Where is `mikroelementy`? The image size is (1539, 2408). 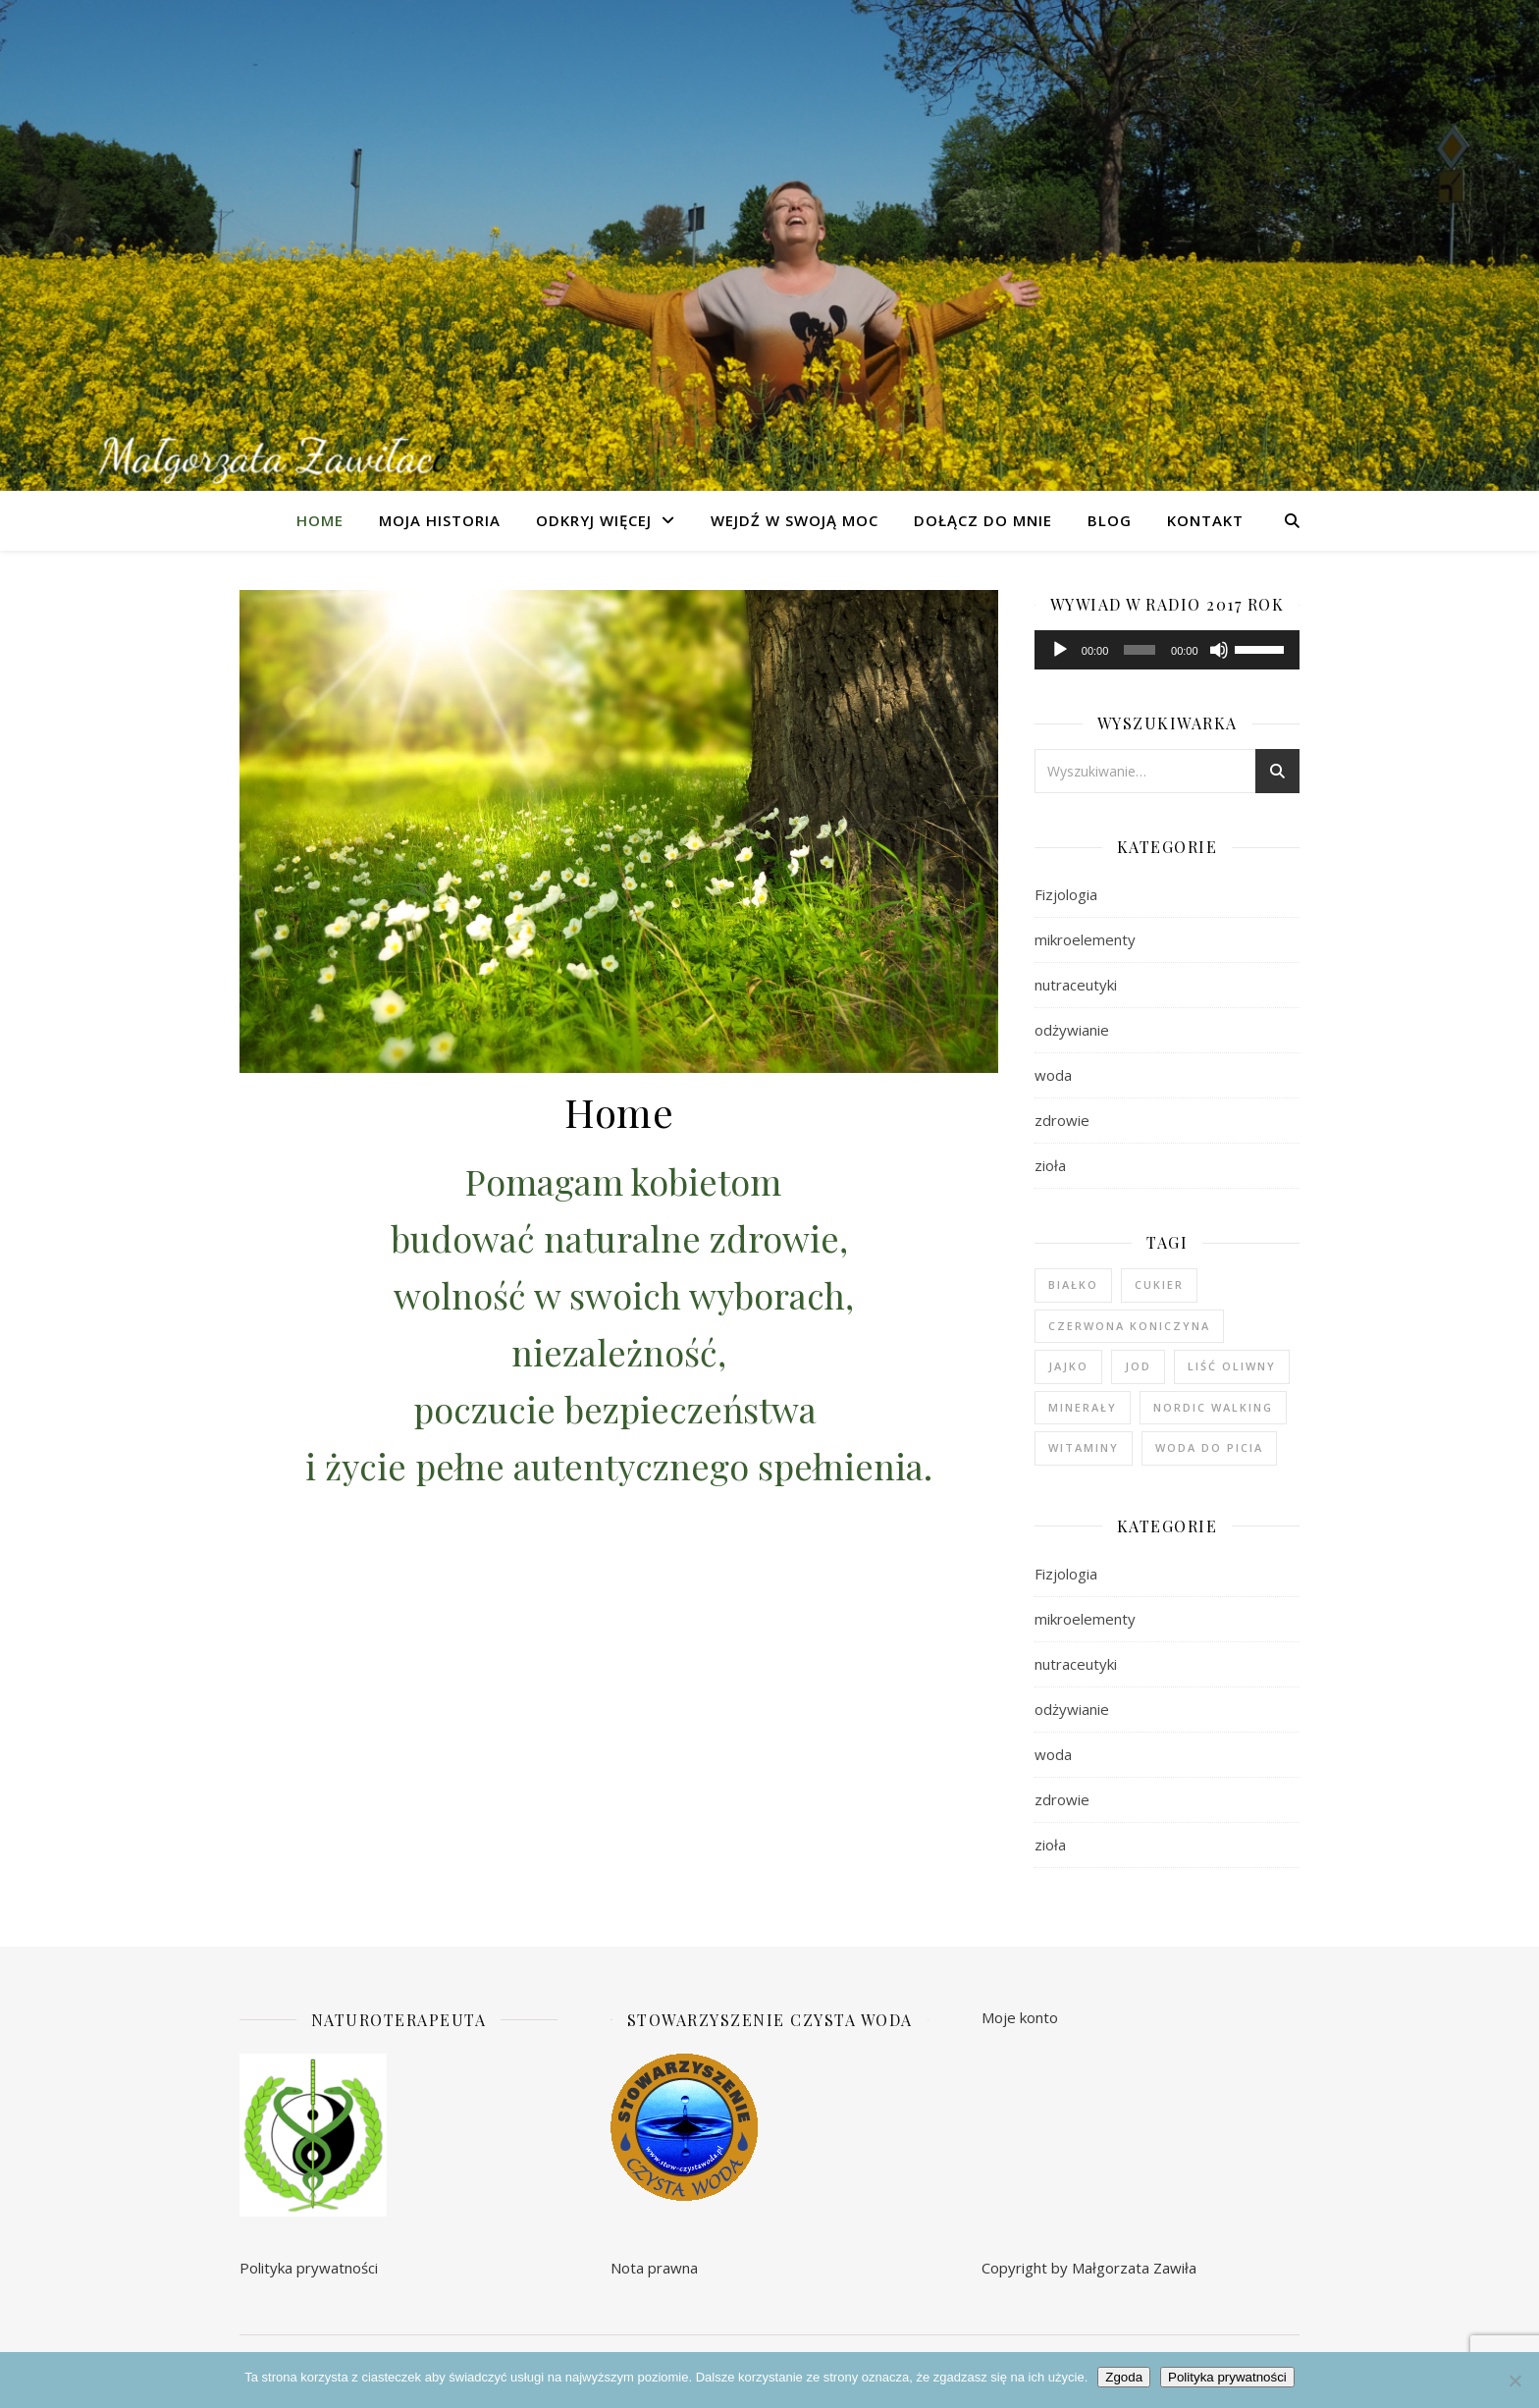 mikroelementy is located at coordinates (1085, 939).